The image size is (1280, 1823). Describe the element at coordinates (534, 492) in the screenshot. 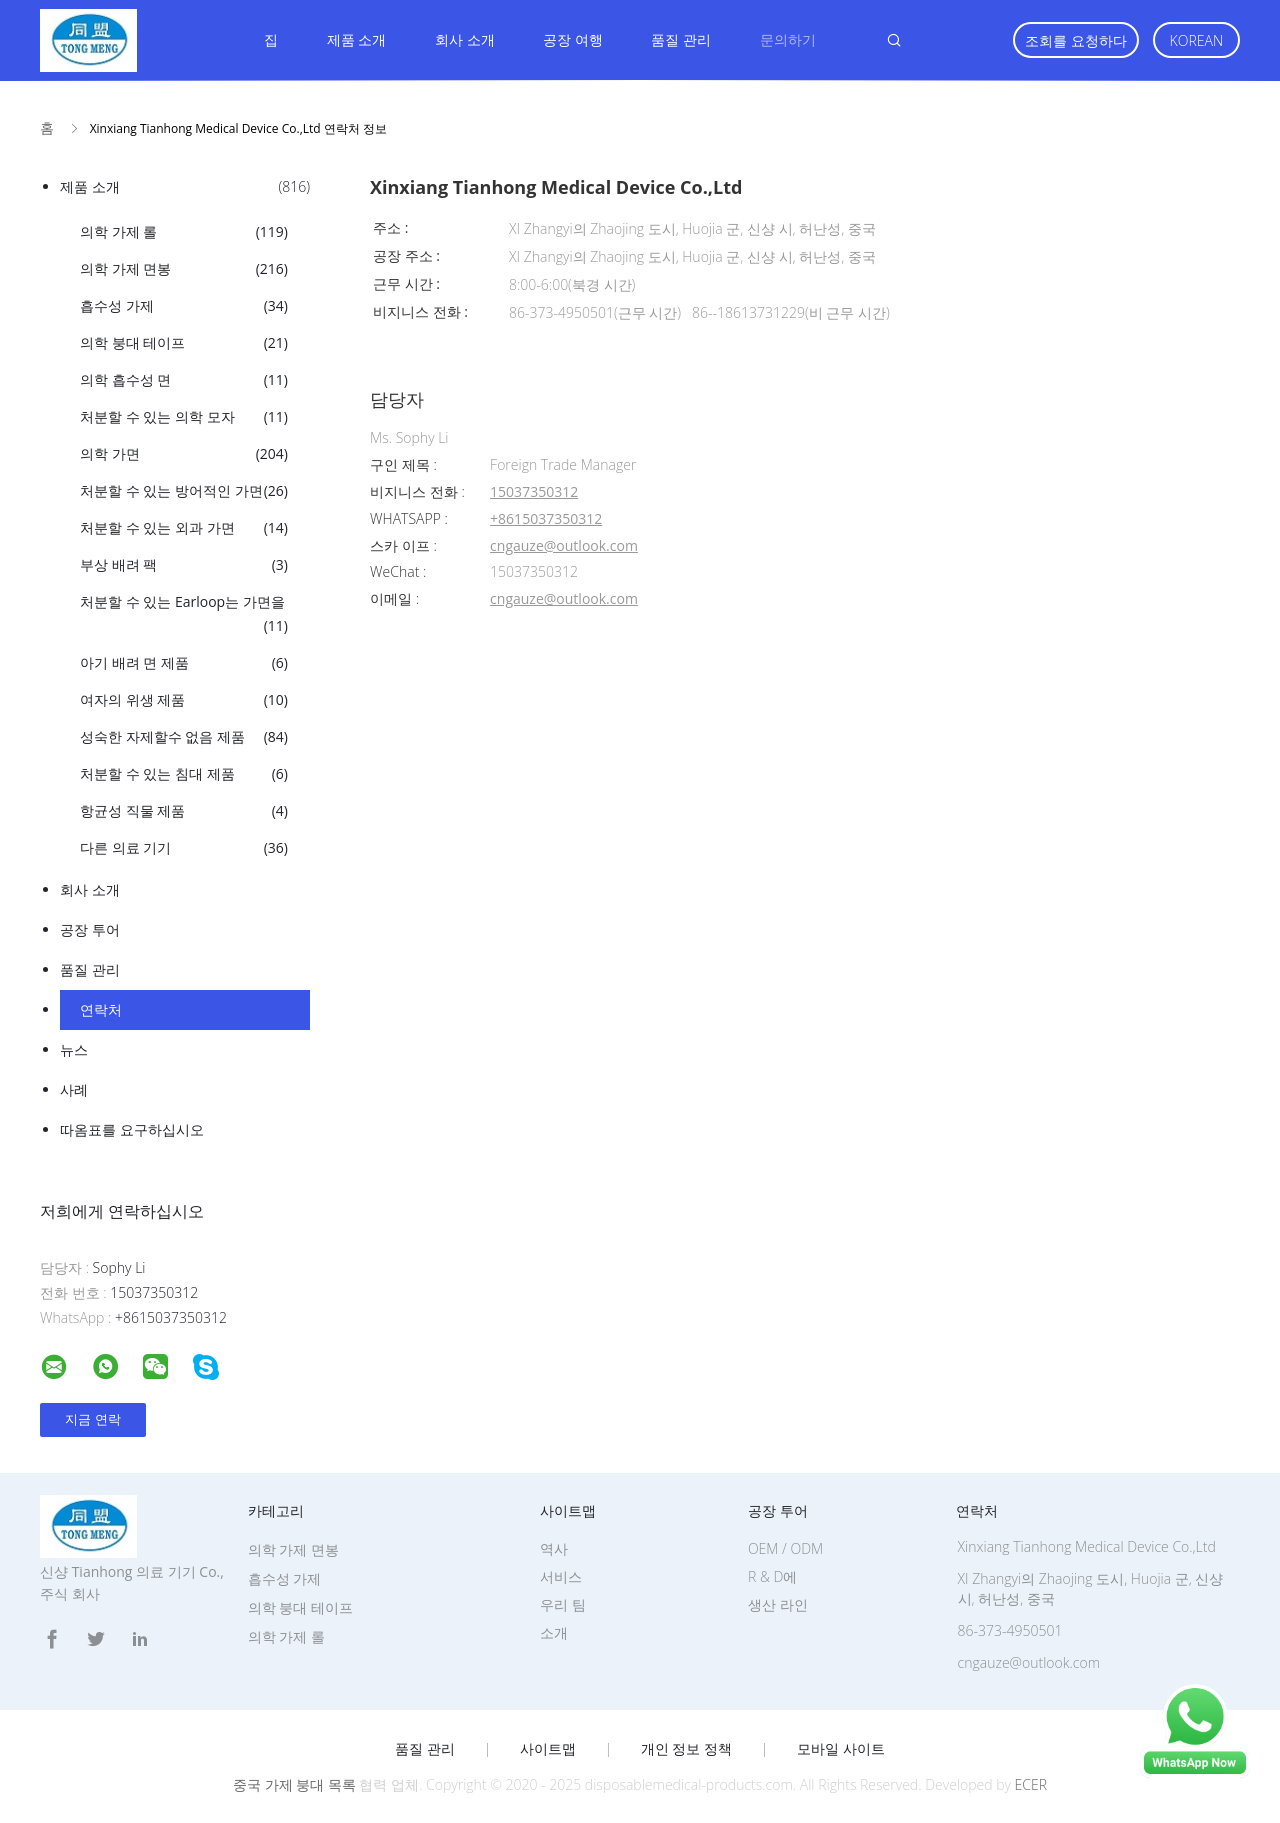

I see `15037350312` at that location.